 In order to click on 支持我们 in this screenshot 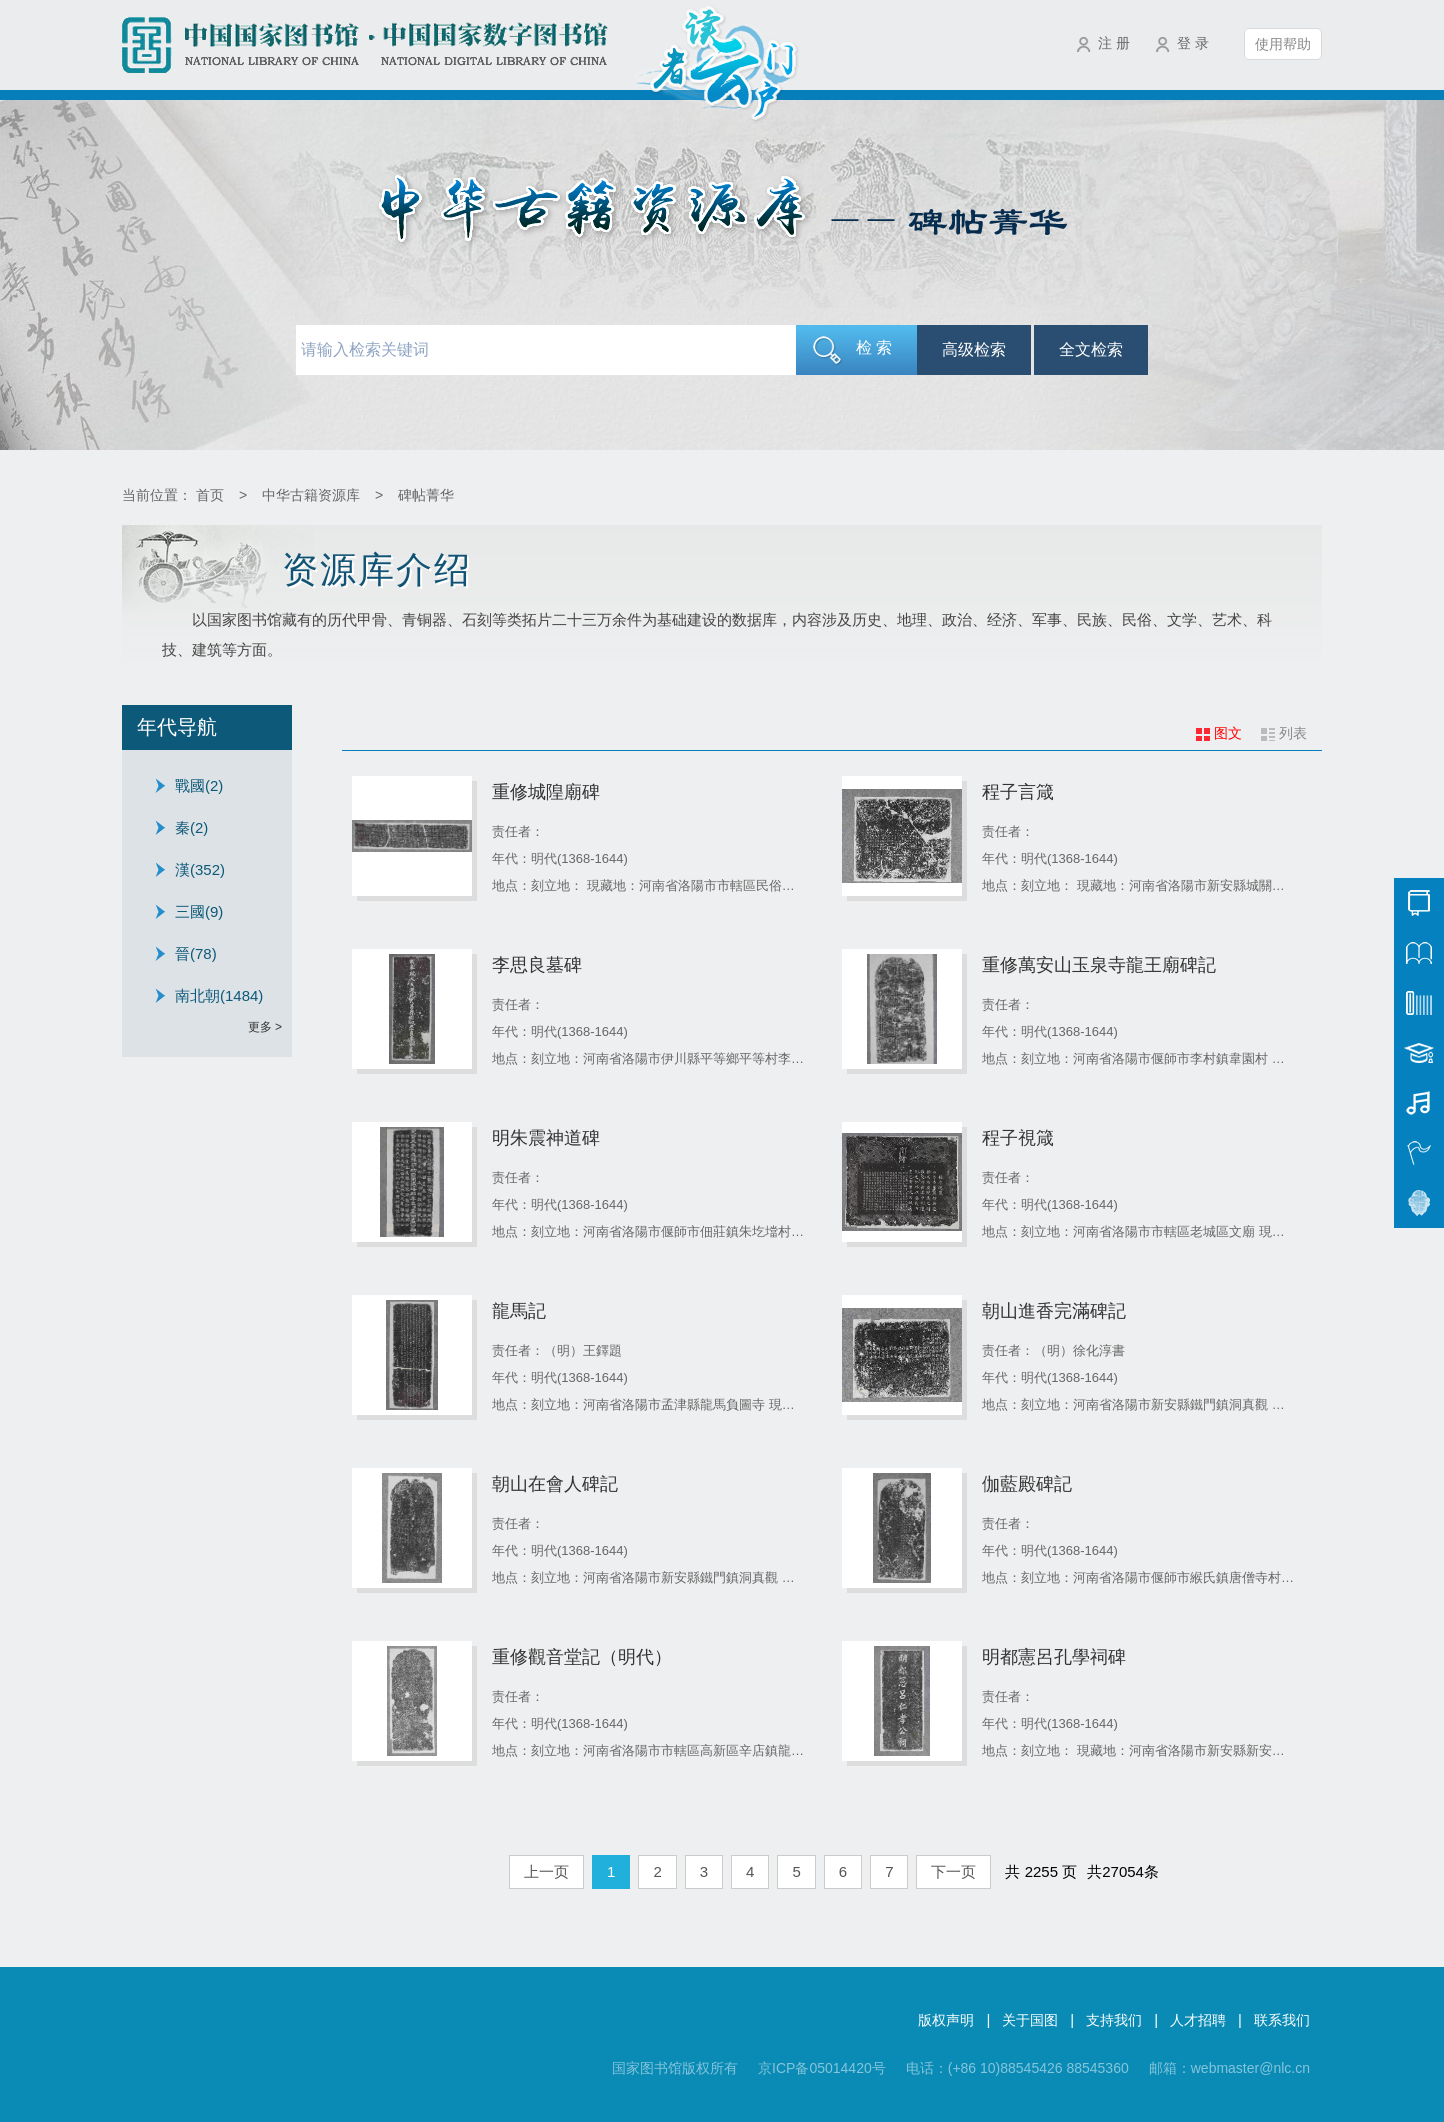, I will do `click(1114, 2020)`.